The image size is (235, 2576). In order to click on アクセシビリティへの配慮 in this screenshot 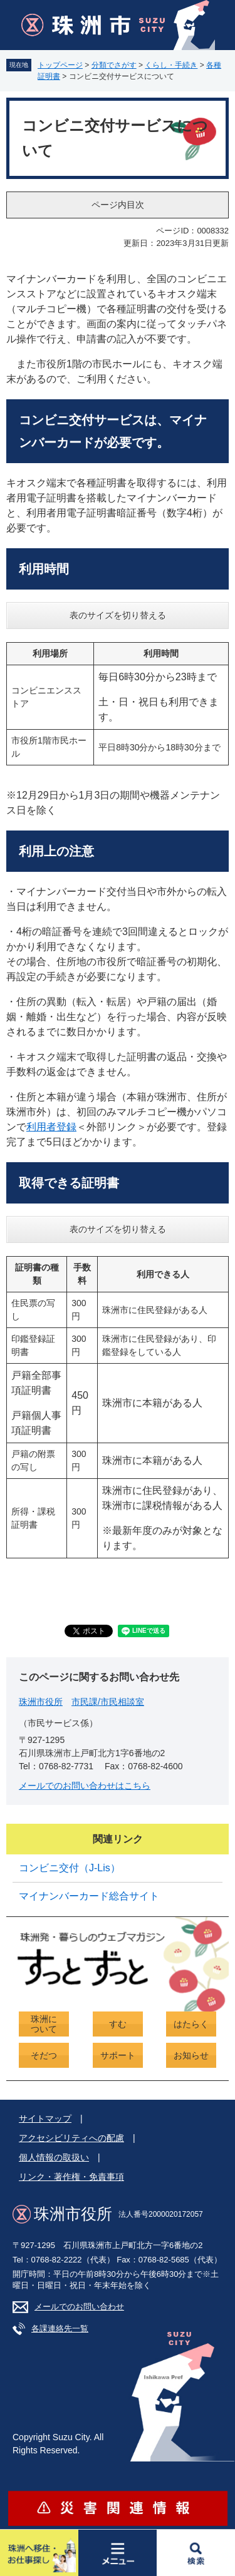, I will do `click(71, 2138)`.